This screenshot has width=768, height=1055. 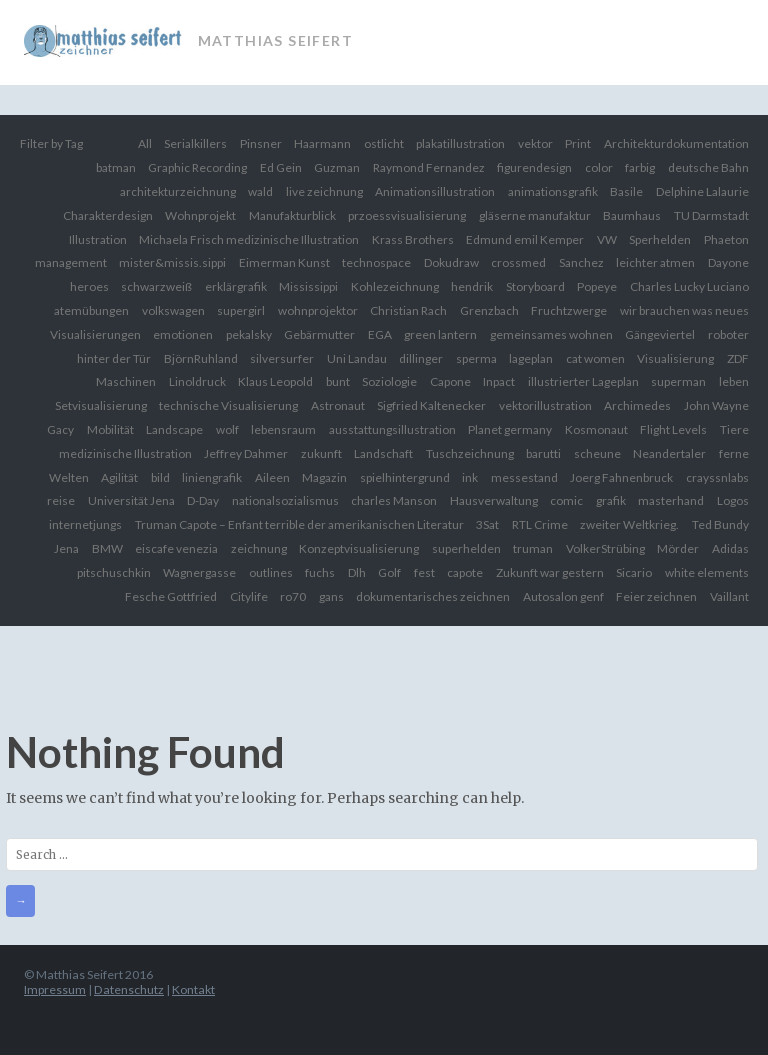 What do you see at coordinates (337, 167) in the screenshot?
I see `Guzman` at bounding box center [337, 167].